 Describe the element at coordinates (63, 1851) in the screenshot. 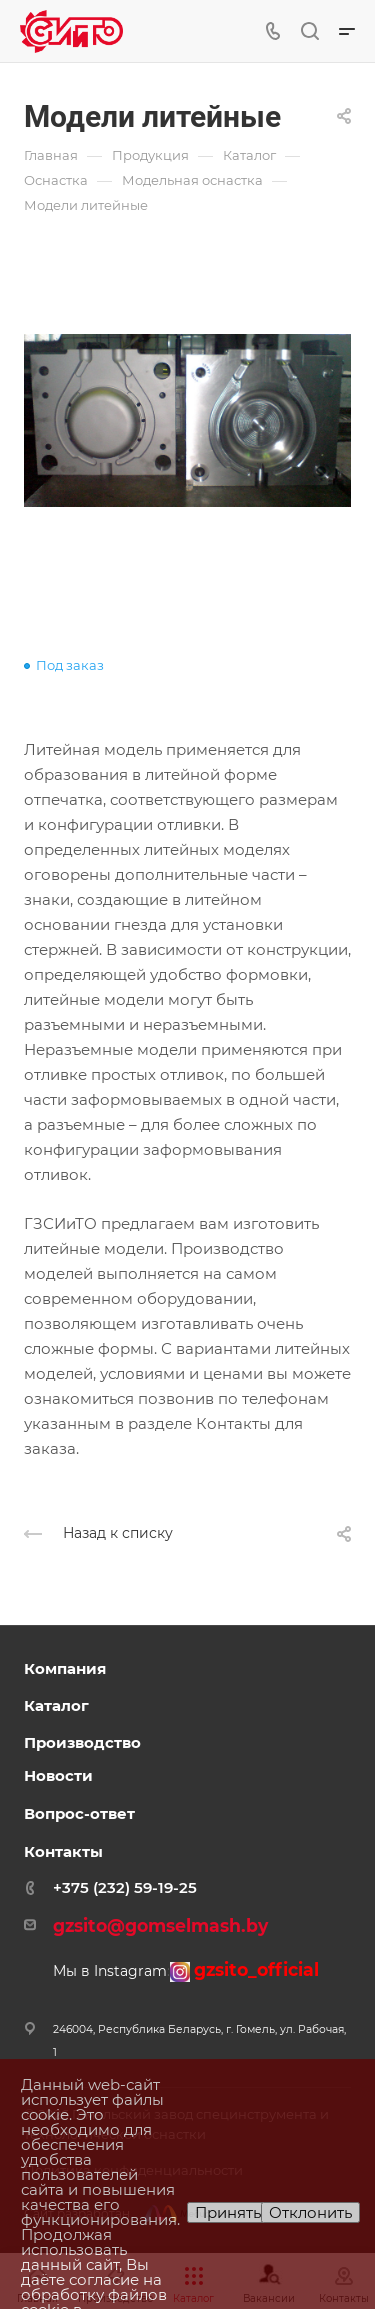

I see `Контакты` at that location.